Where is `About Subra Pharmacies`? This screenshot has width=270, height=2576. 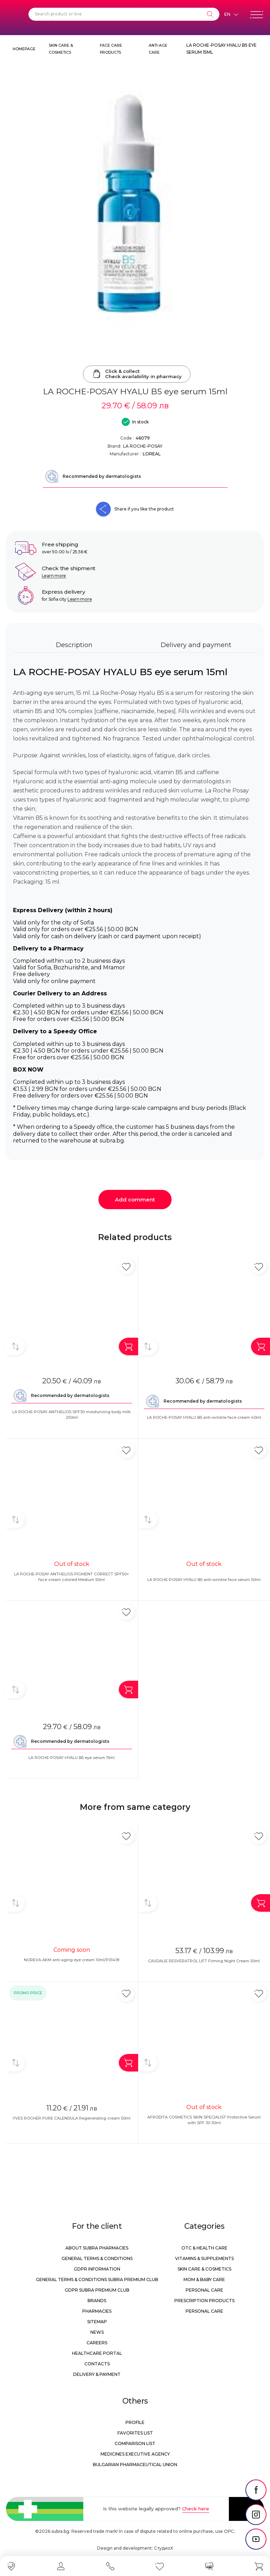 About Subra Pharmacies is located at coordinates (96, 2248).